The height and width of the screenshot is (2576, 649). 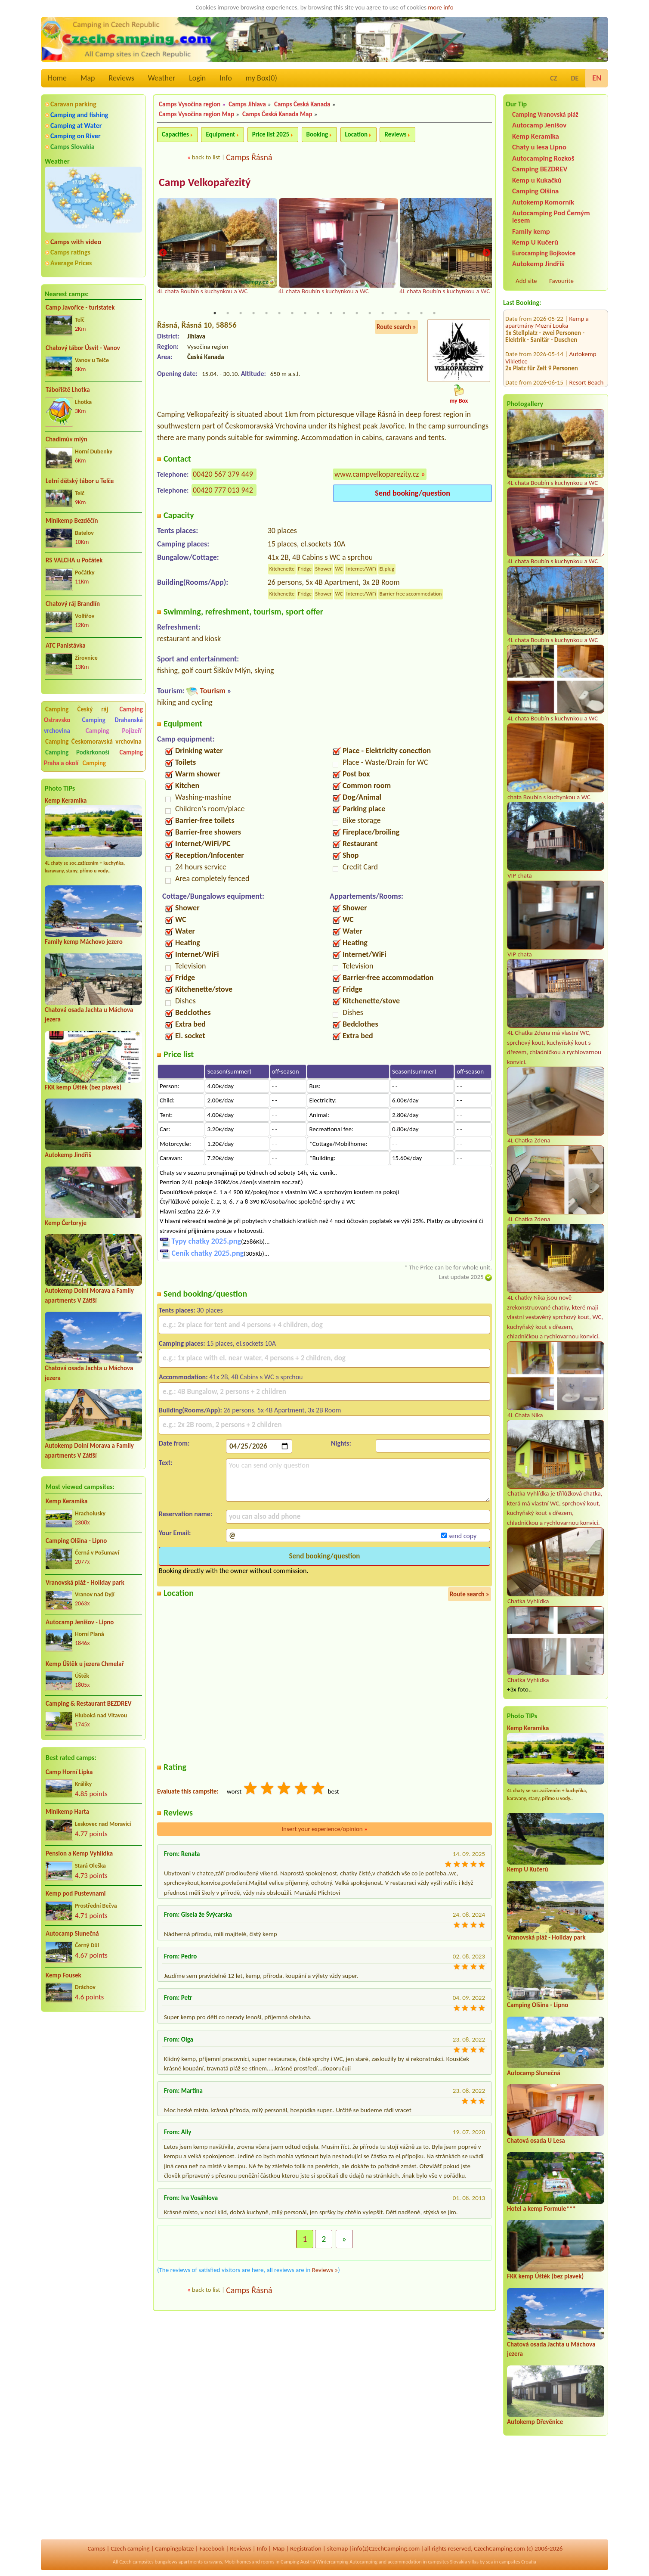 I want to click on back to list, so click(x=206, y=157).